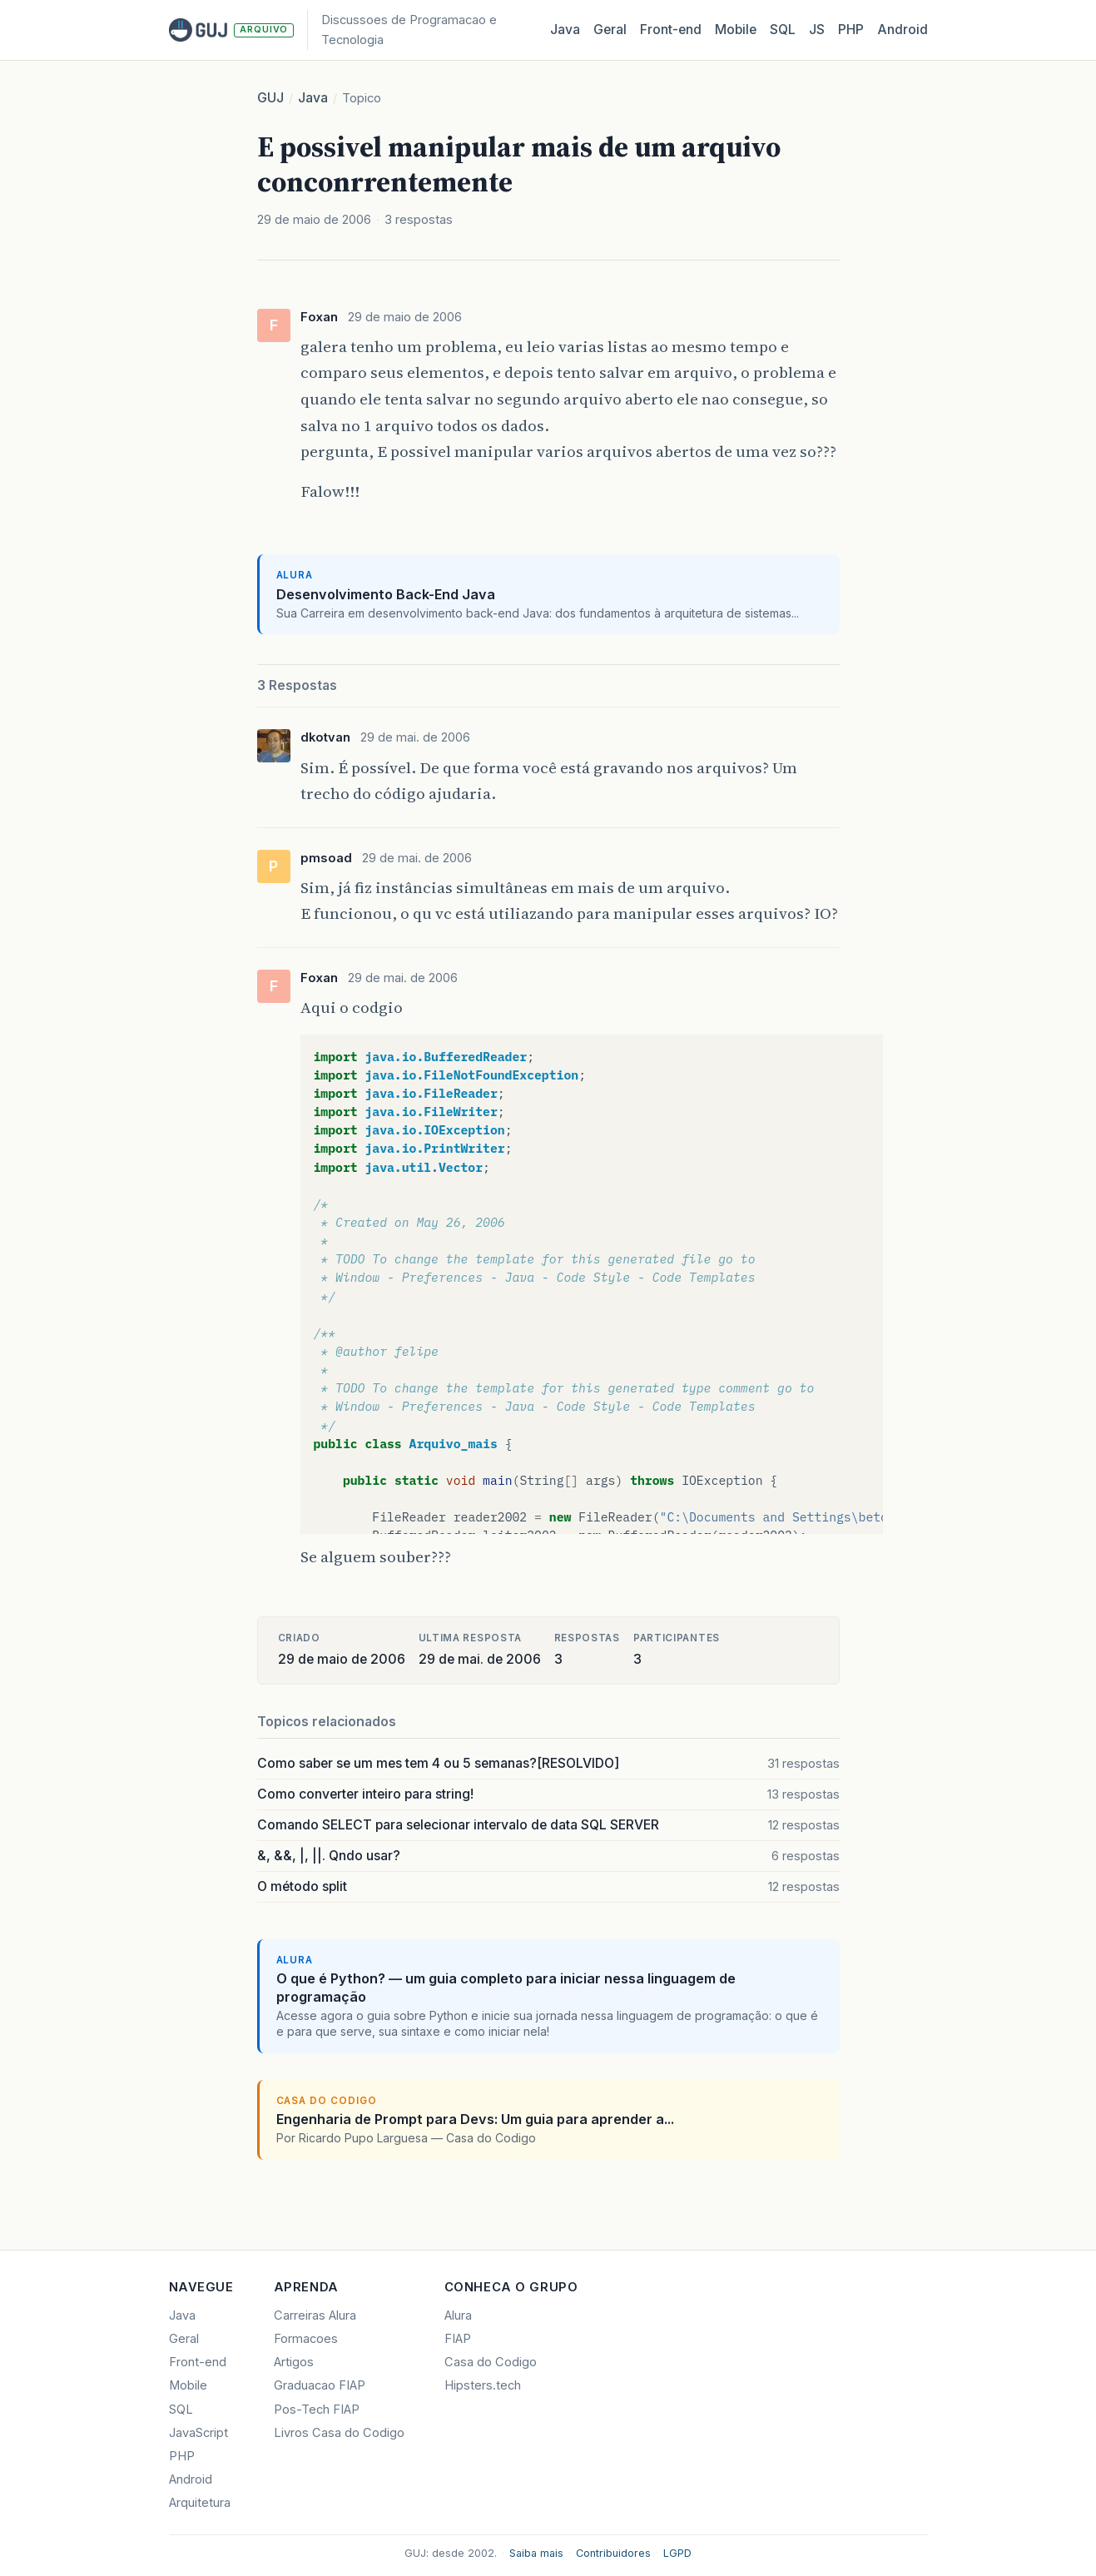 This screenshot has width=1096, height=2576. What do you see at coordinates (677, 2553) in the screenshot?
I see `LGPD` at bounding box center [677, 2553].